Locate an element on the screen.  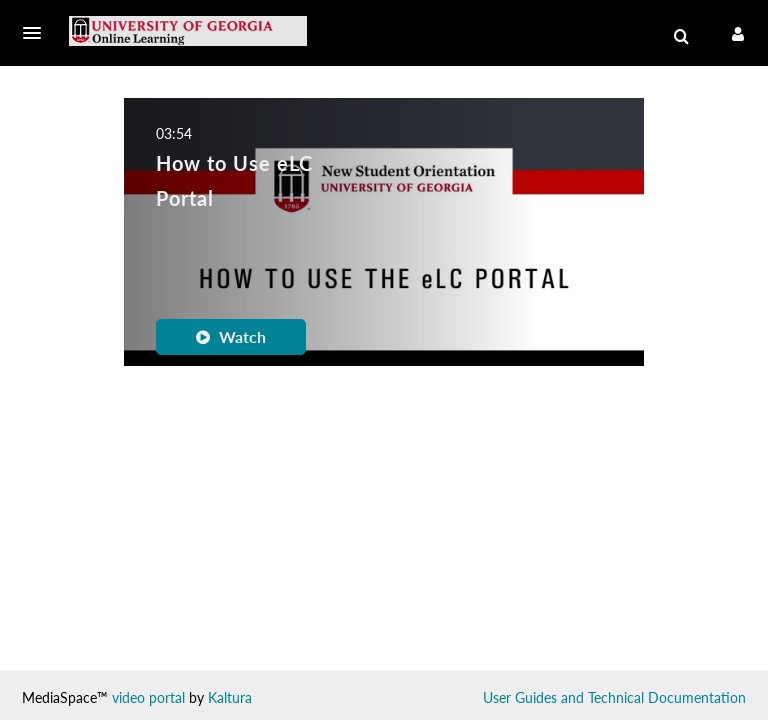
video portal is located at coordinates (148, 697).